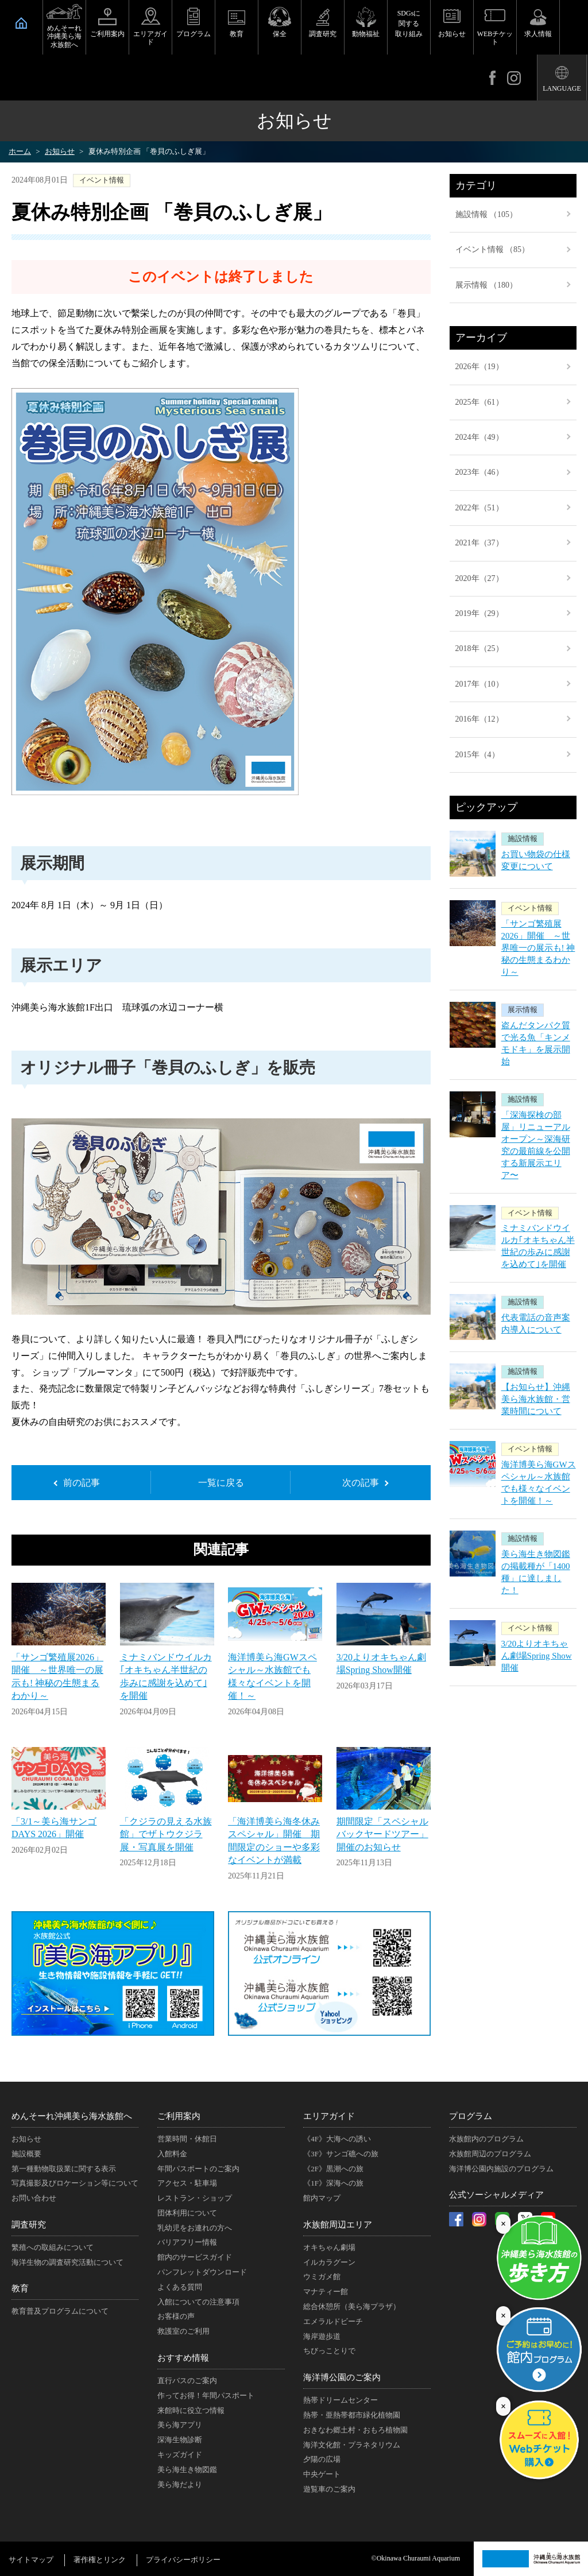  What do you see at coordinates (340, 2400) in the screenshot?
I see `熱帯ドリームセンター` at bounding box center [340, 2400].